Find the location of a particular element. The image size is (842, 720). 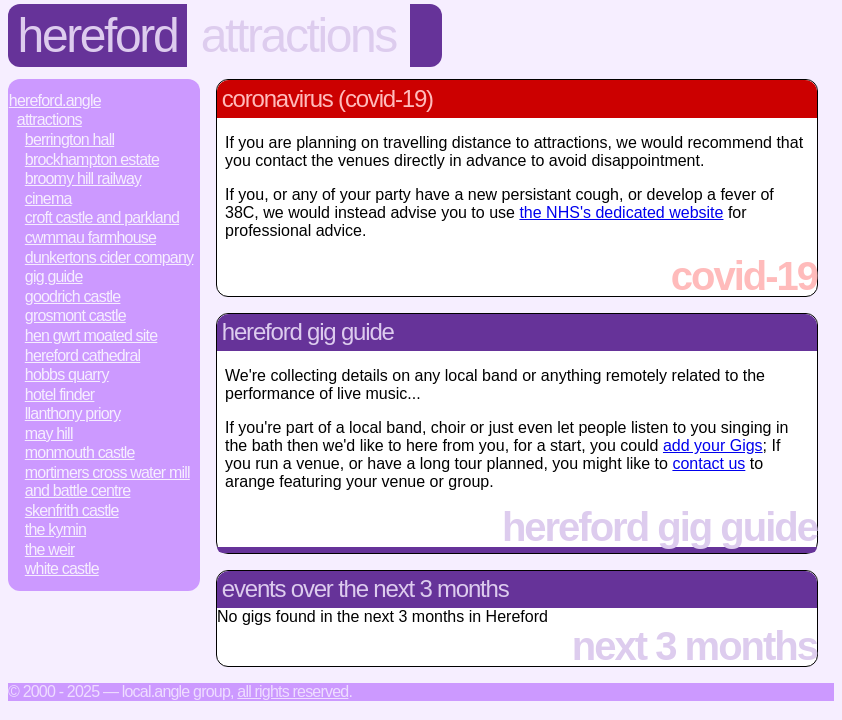

add your Gigs is located at coordinates (713, 445).